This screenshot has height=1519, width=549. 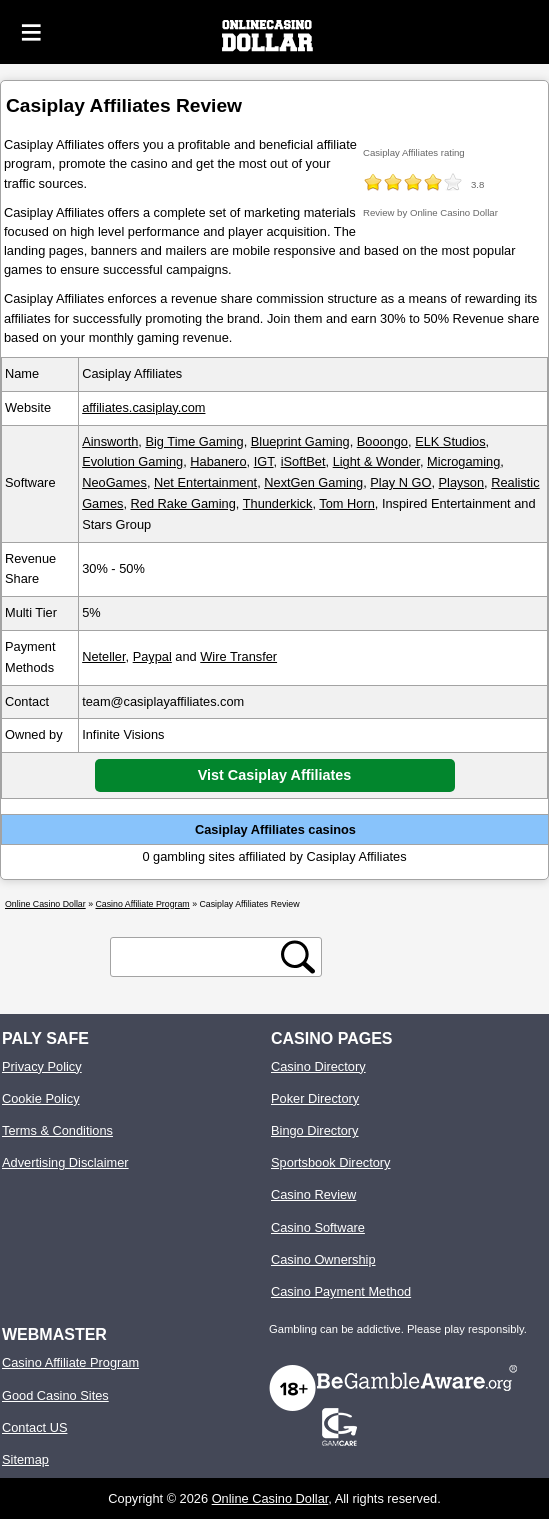 What do you see at coordinates (55, 1395) in the screenshot?
I see `Good Casino Sites` at bounding box center [55, 1395].